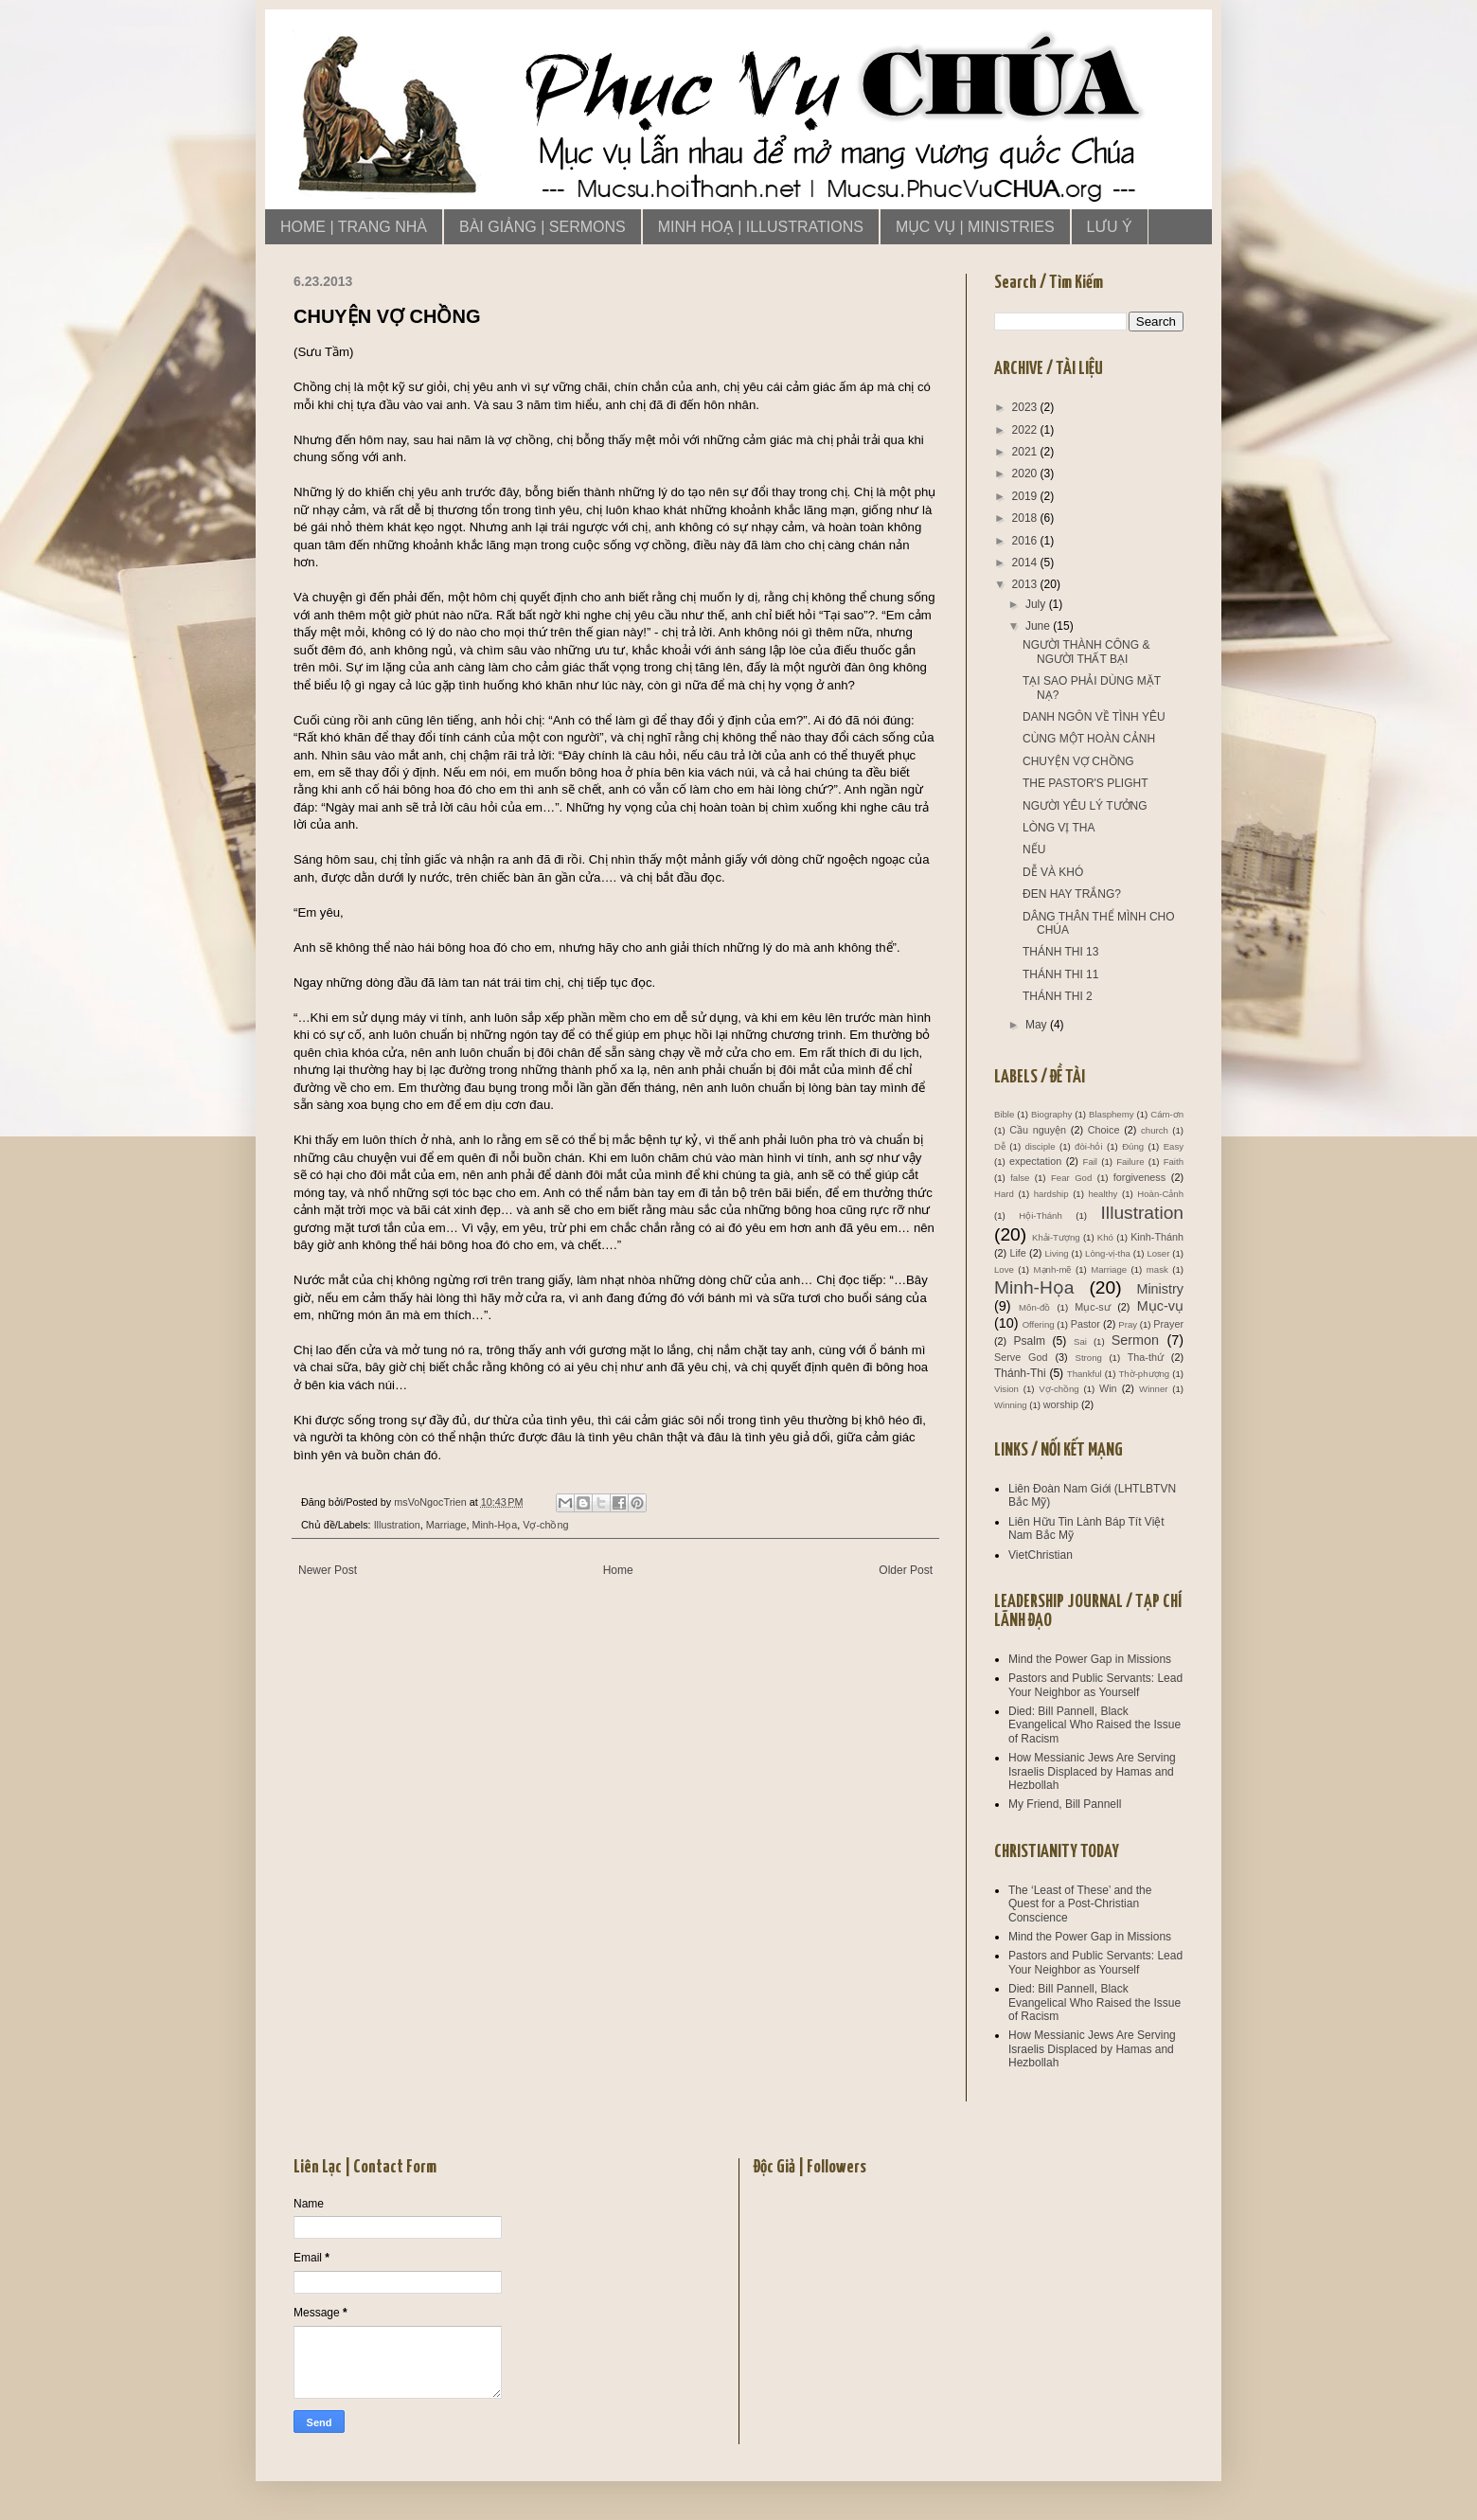  Describe the element at coordinates (1156, 1236) in the screenshot. I see `Kinh-Thánh` at that location.